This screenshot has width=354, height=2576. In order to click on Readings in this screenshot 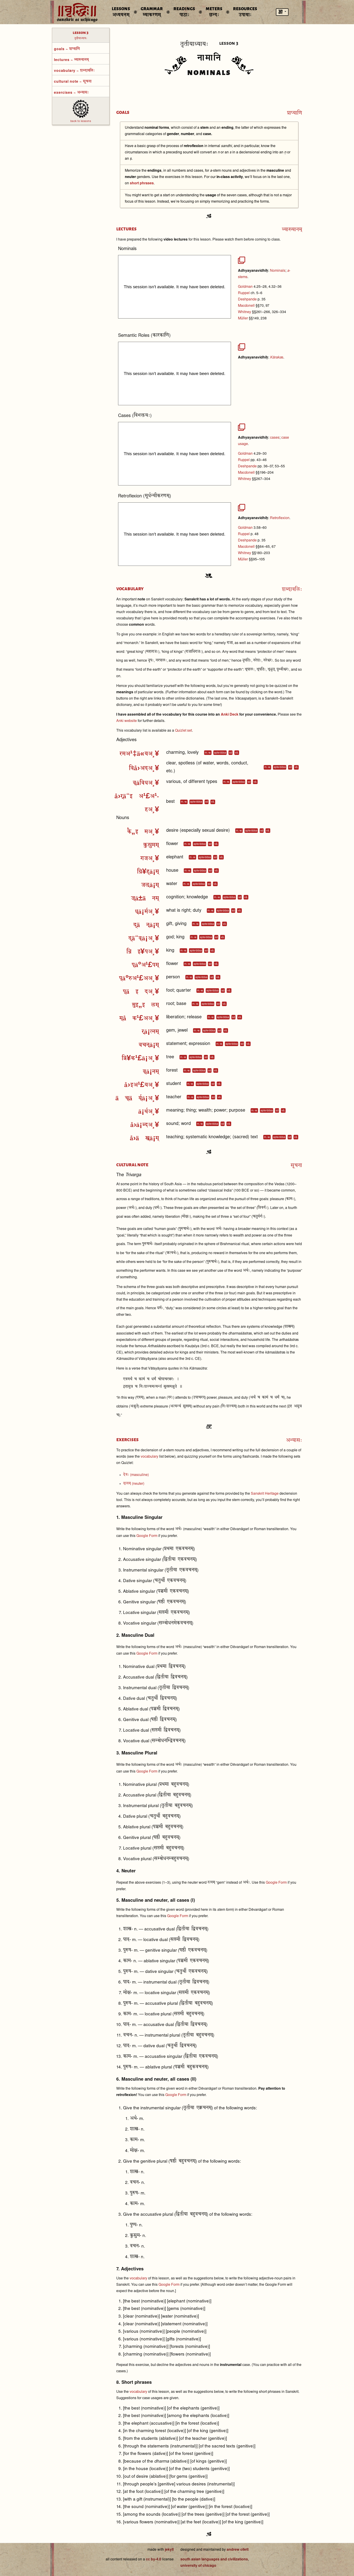, I will do `click(184, 12)`.